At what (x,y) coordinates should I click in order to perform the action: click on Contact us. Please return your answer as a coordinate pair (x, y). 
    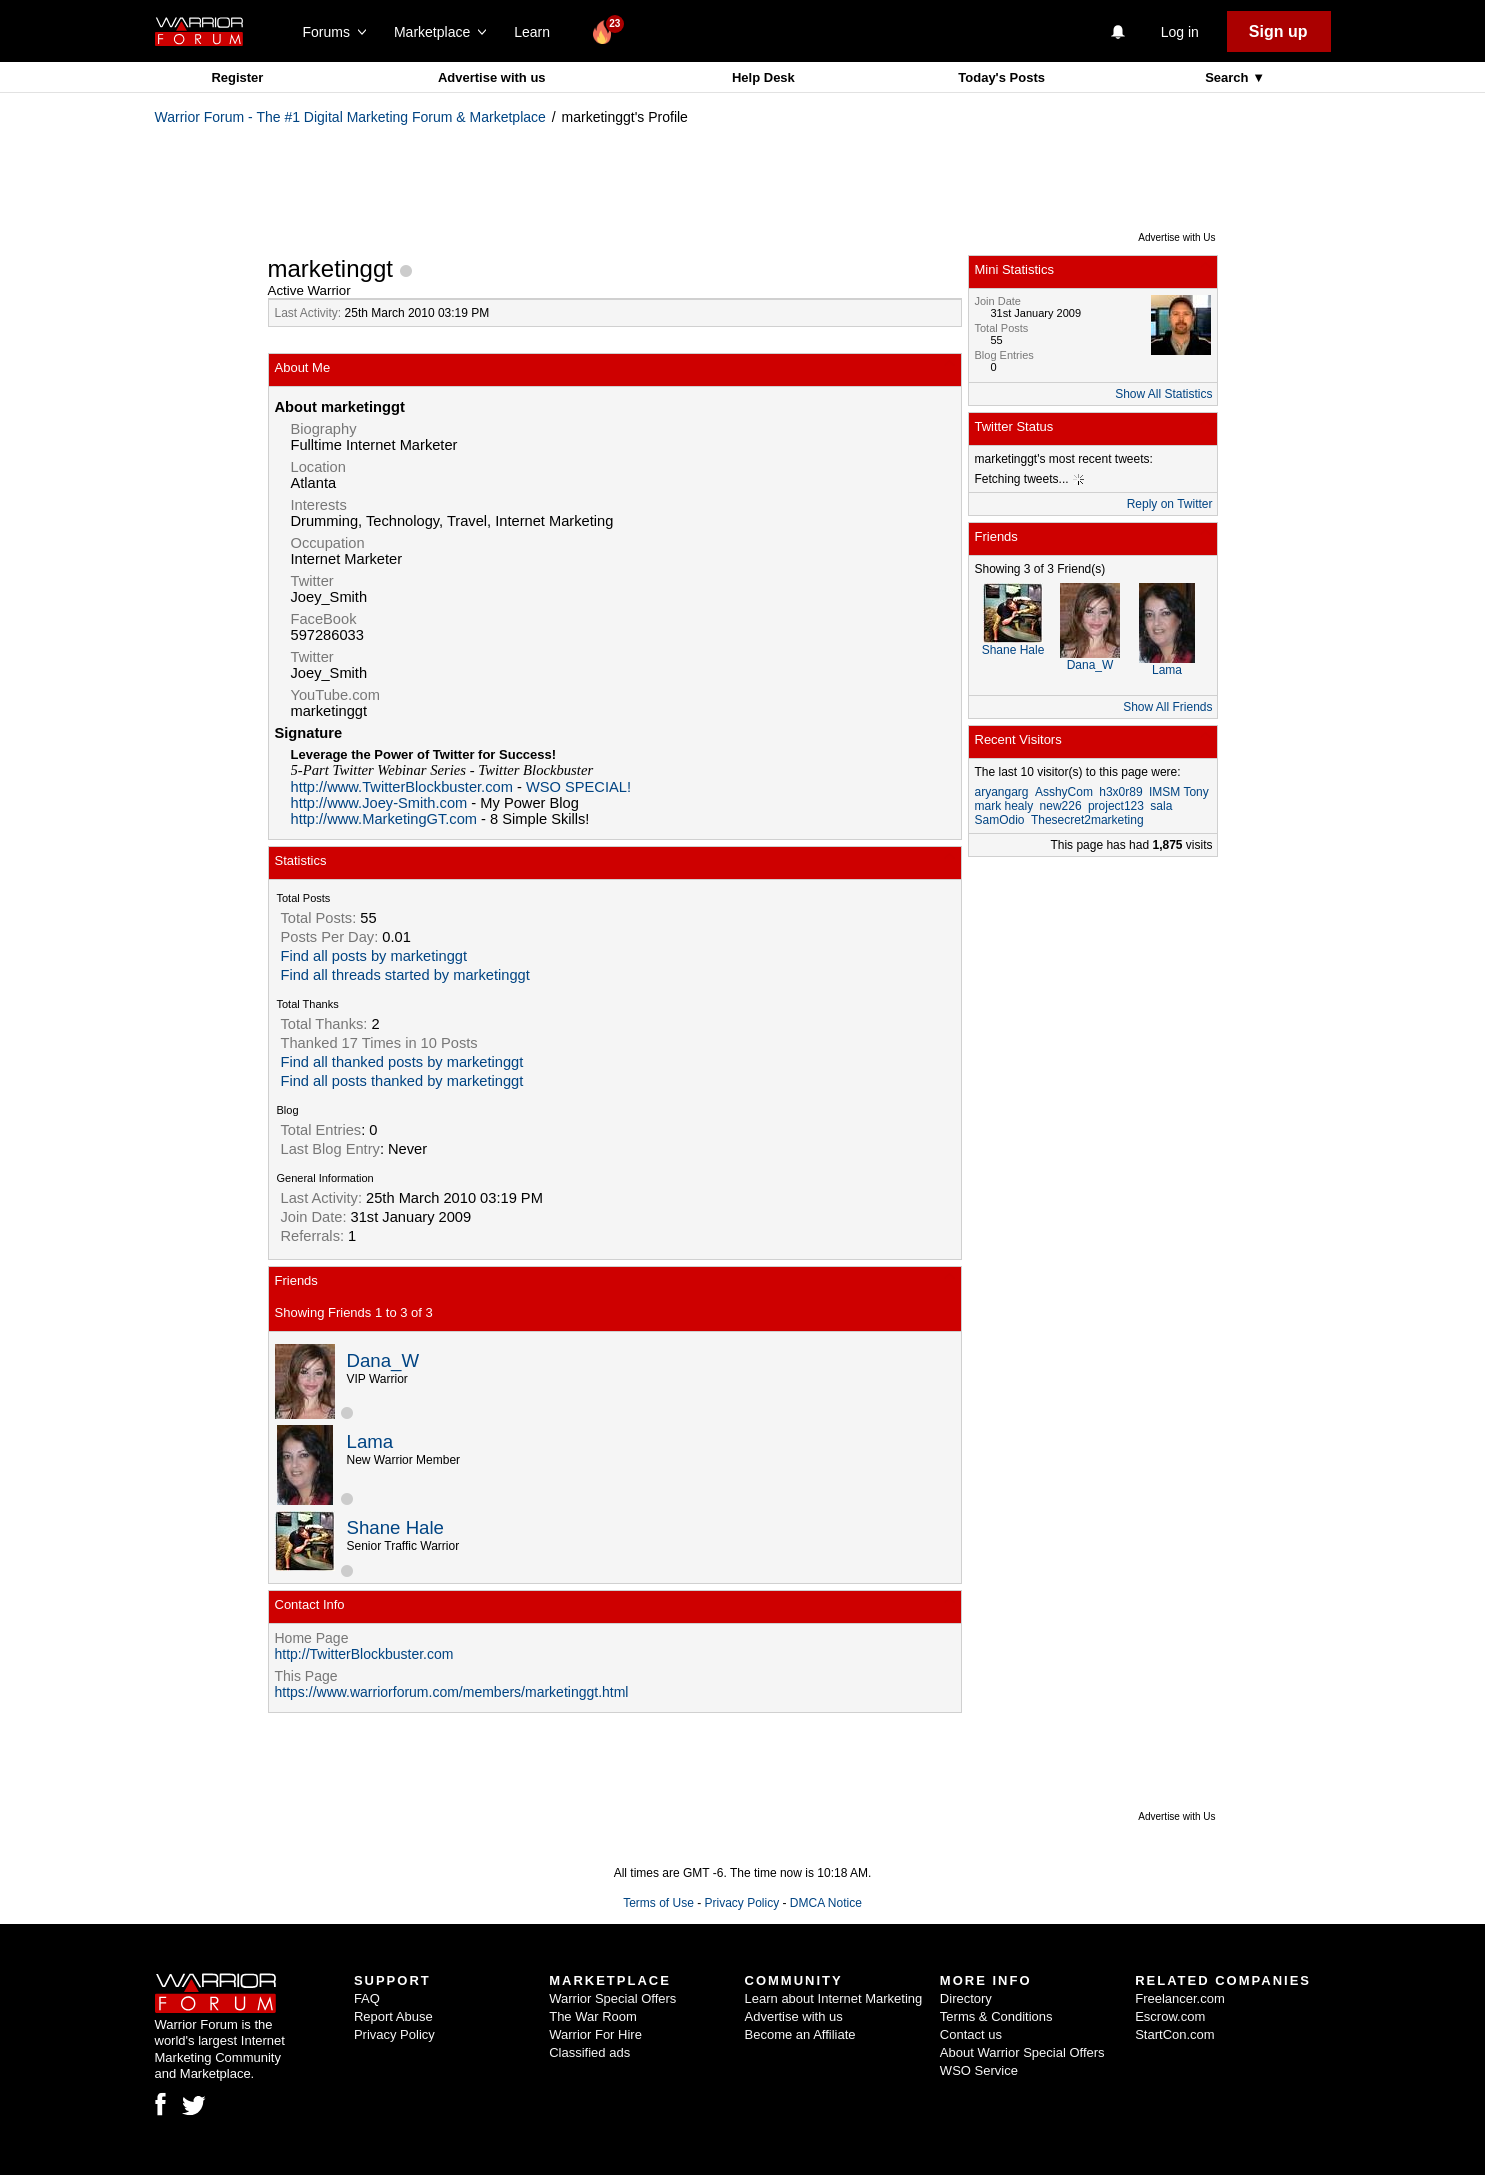
    Looking at the image, I should click on (971, 2034).